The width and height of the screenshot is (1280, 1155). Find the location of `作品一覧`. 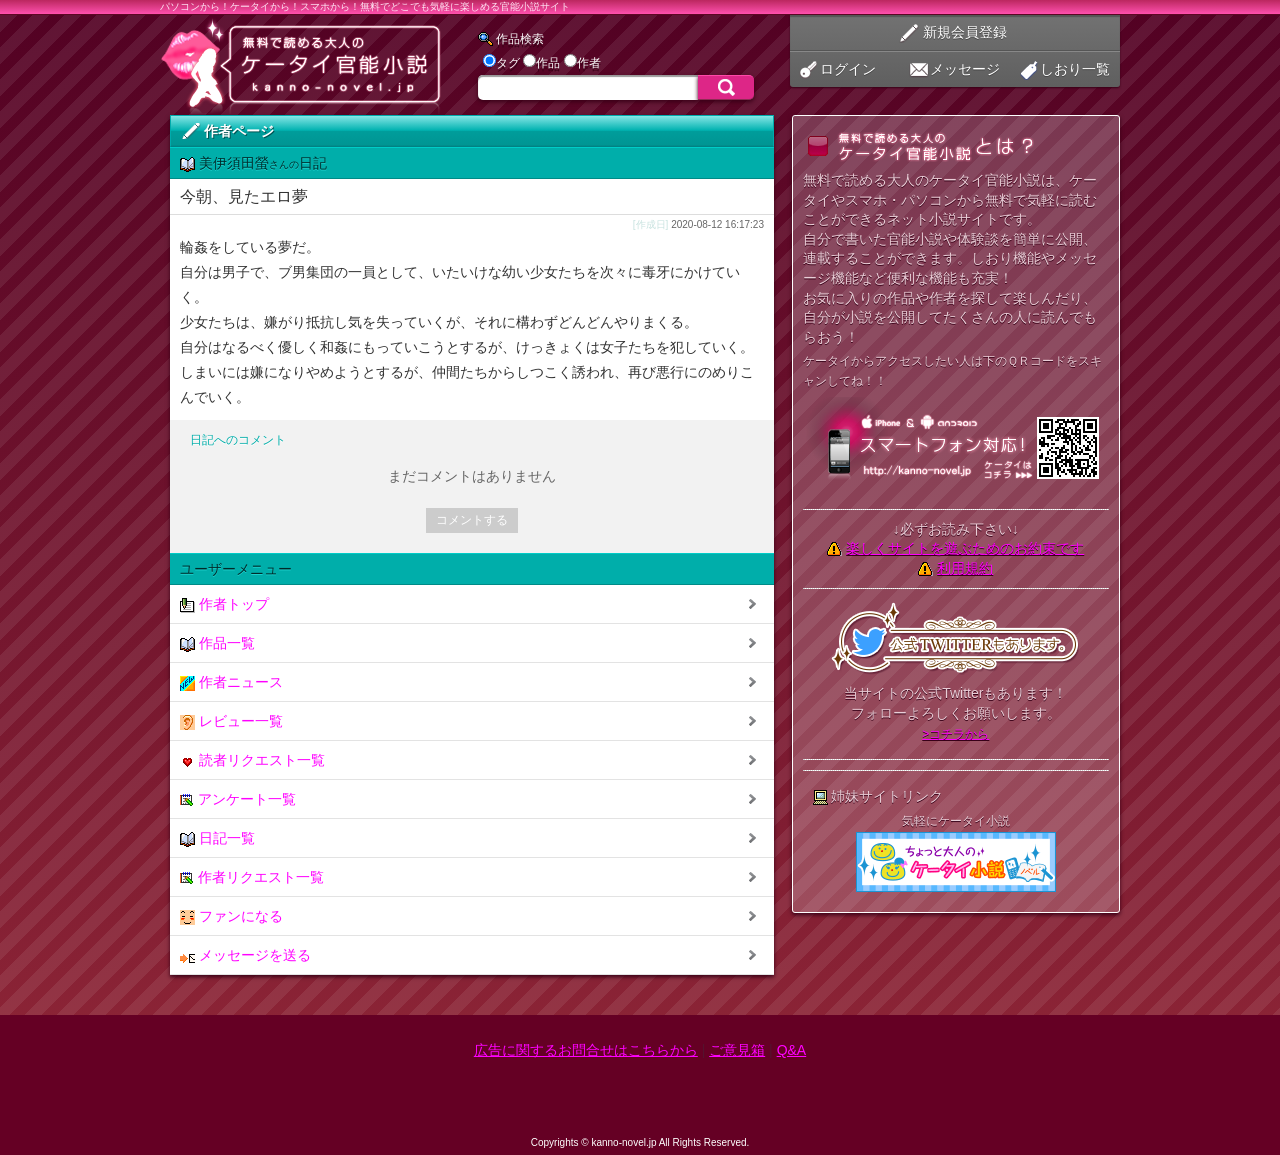

作品一覧 is located at coordinates (217, 643).